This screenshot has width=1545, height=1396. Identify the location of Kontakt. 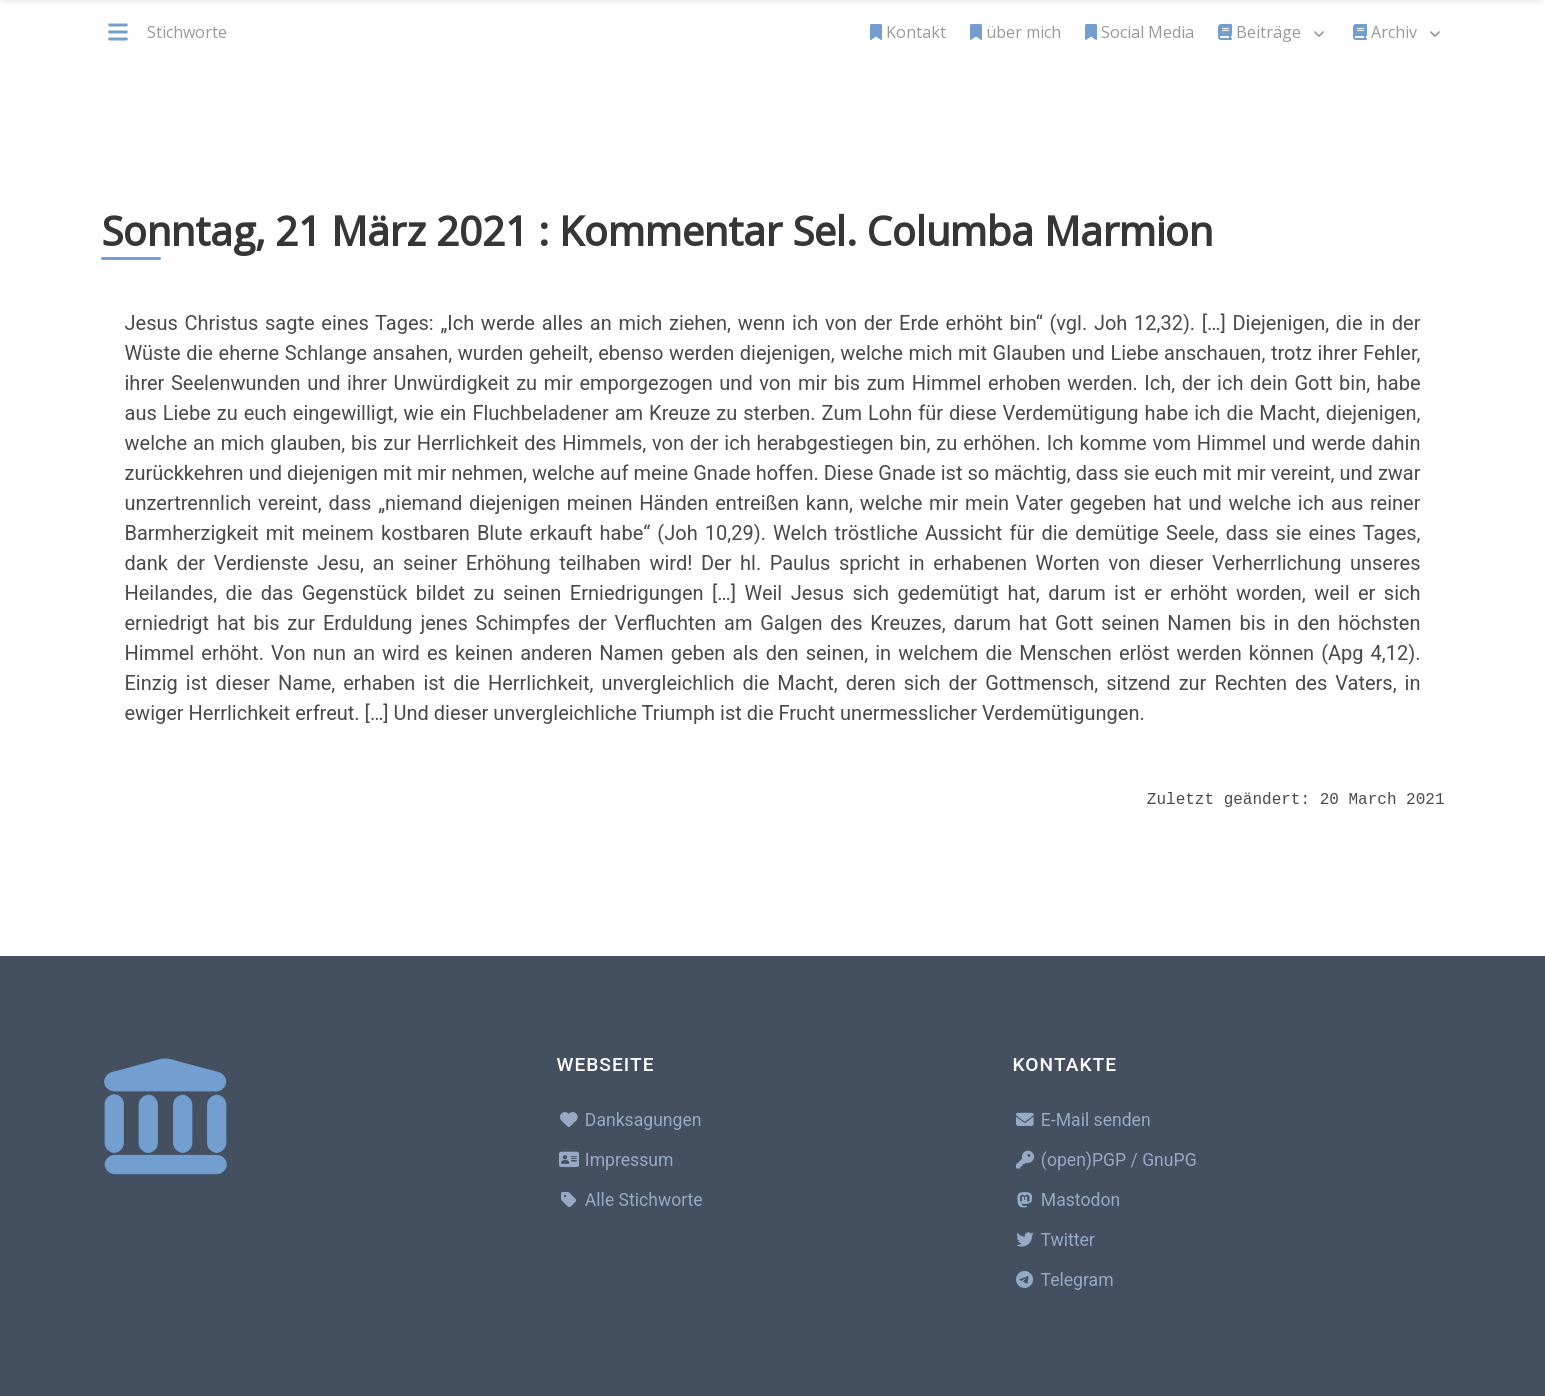
(908, 32).